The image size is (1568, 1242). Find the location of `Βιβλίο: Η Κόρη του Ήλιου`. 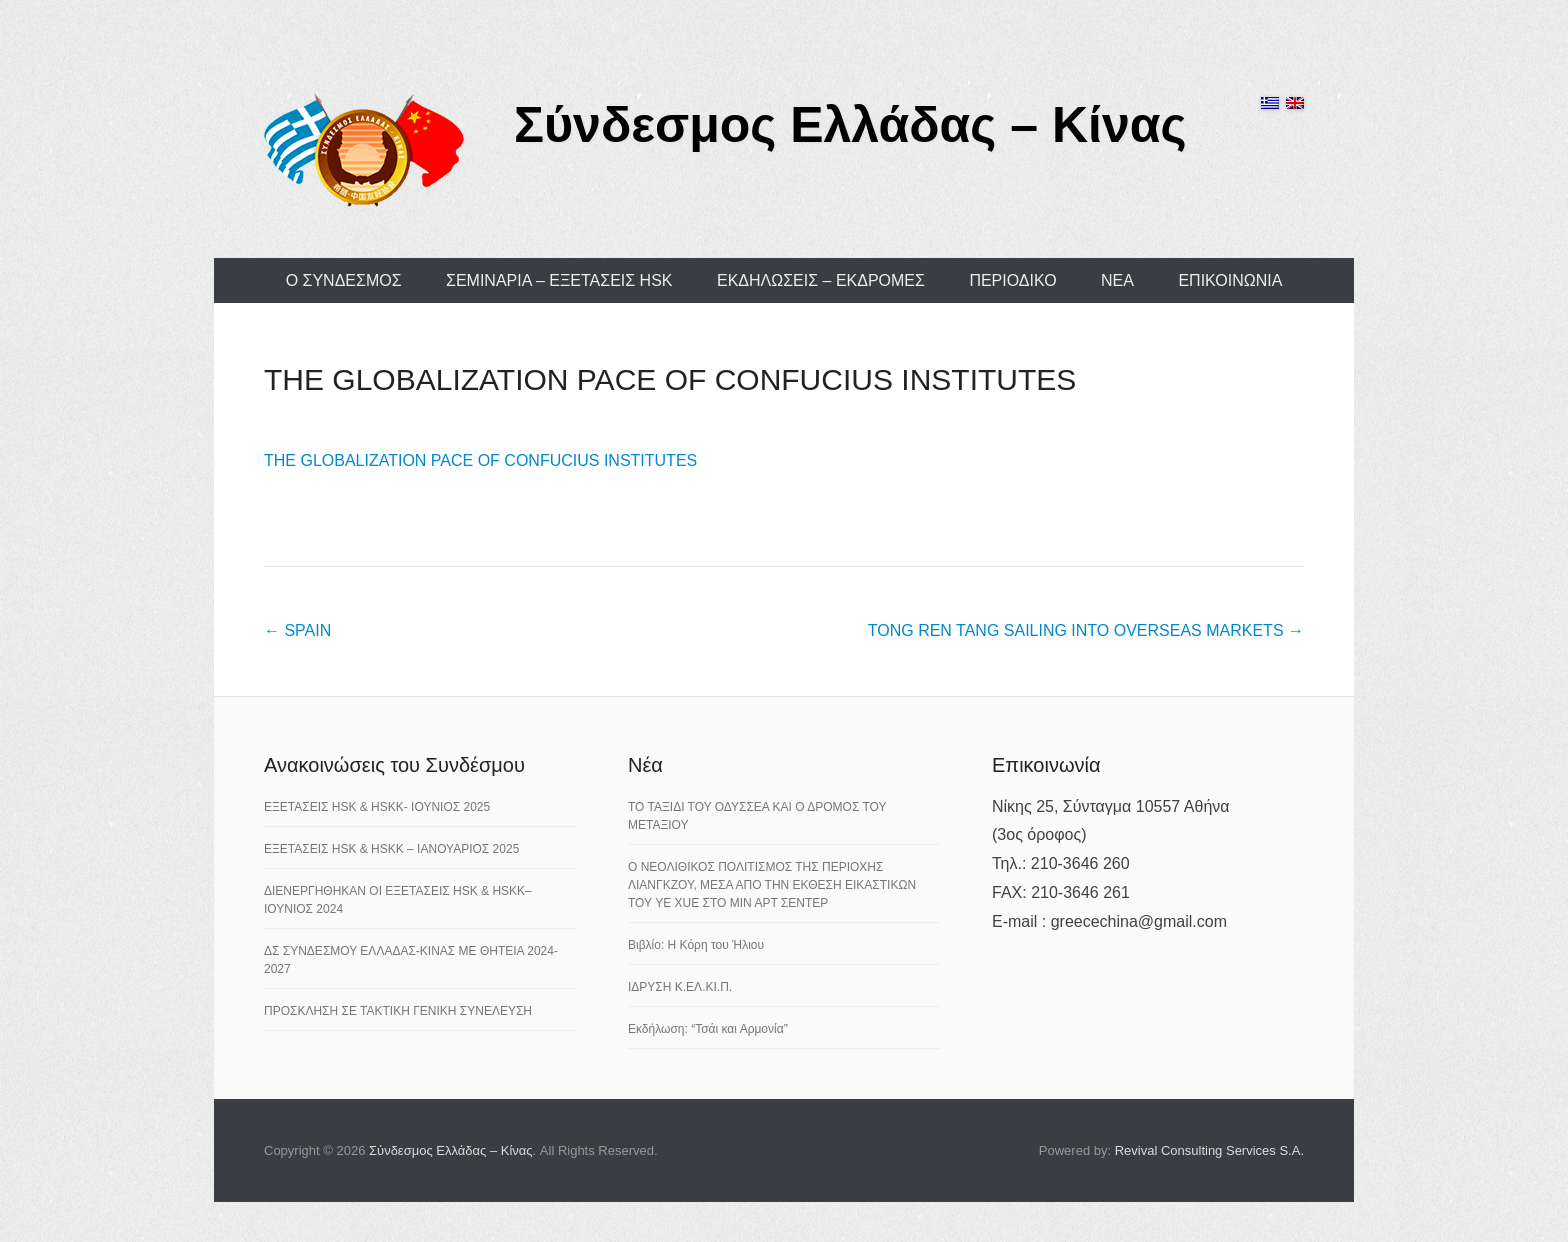

Βιβλίο: Η Κόρη του Ήλιου is located at coordinates (696, 945).